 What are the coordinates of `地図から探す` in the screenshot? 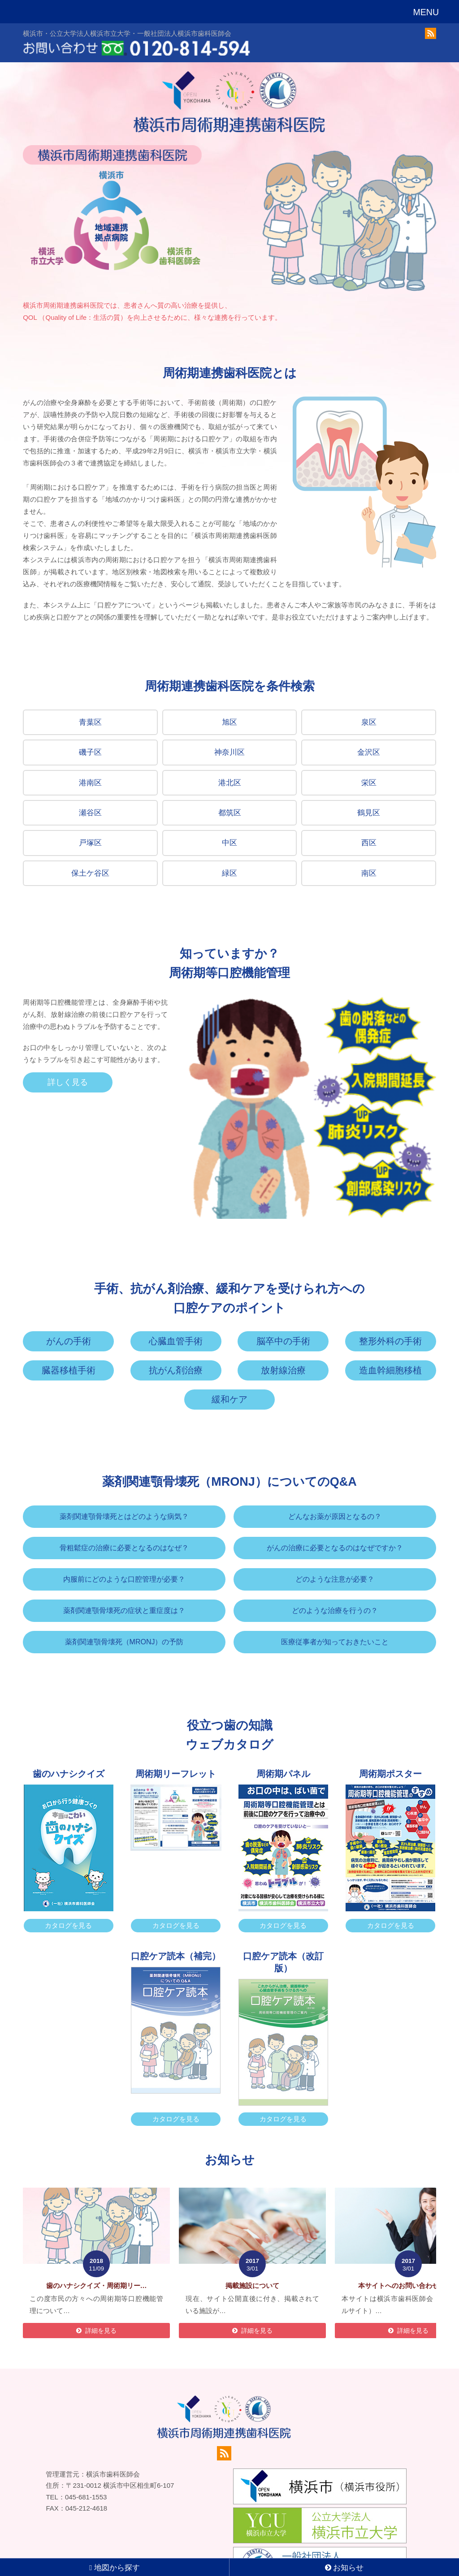 It's located at (114, 2567).